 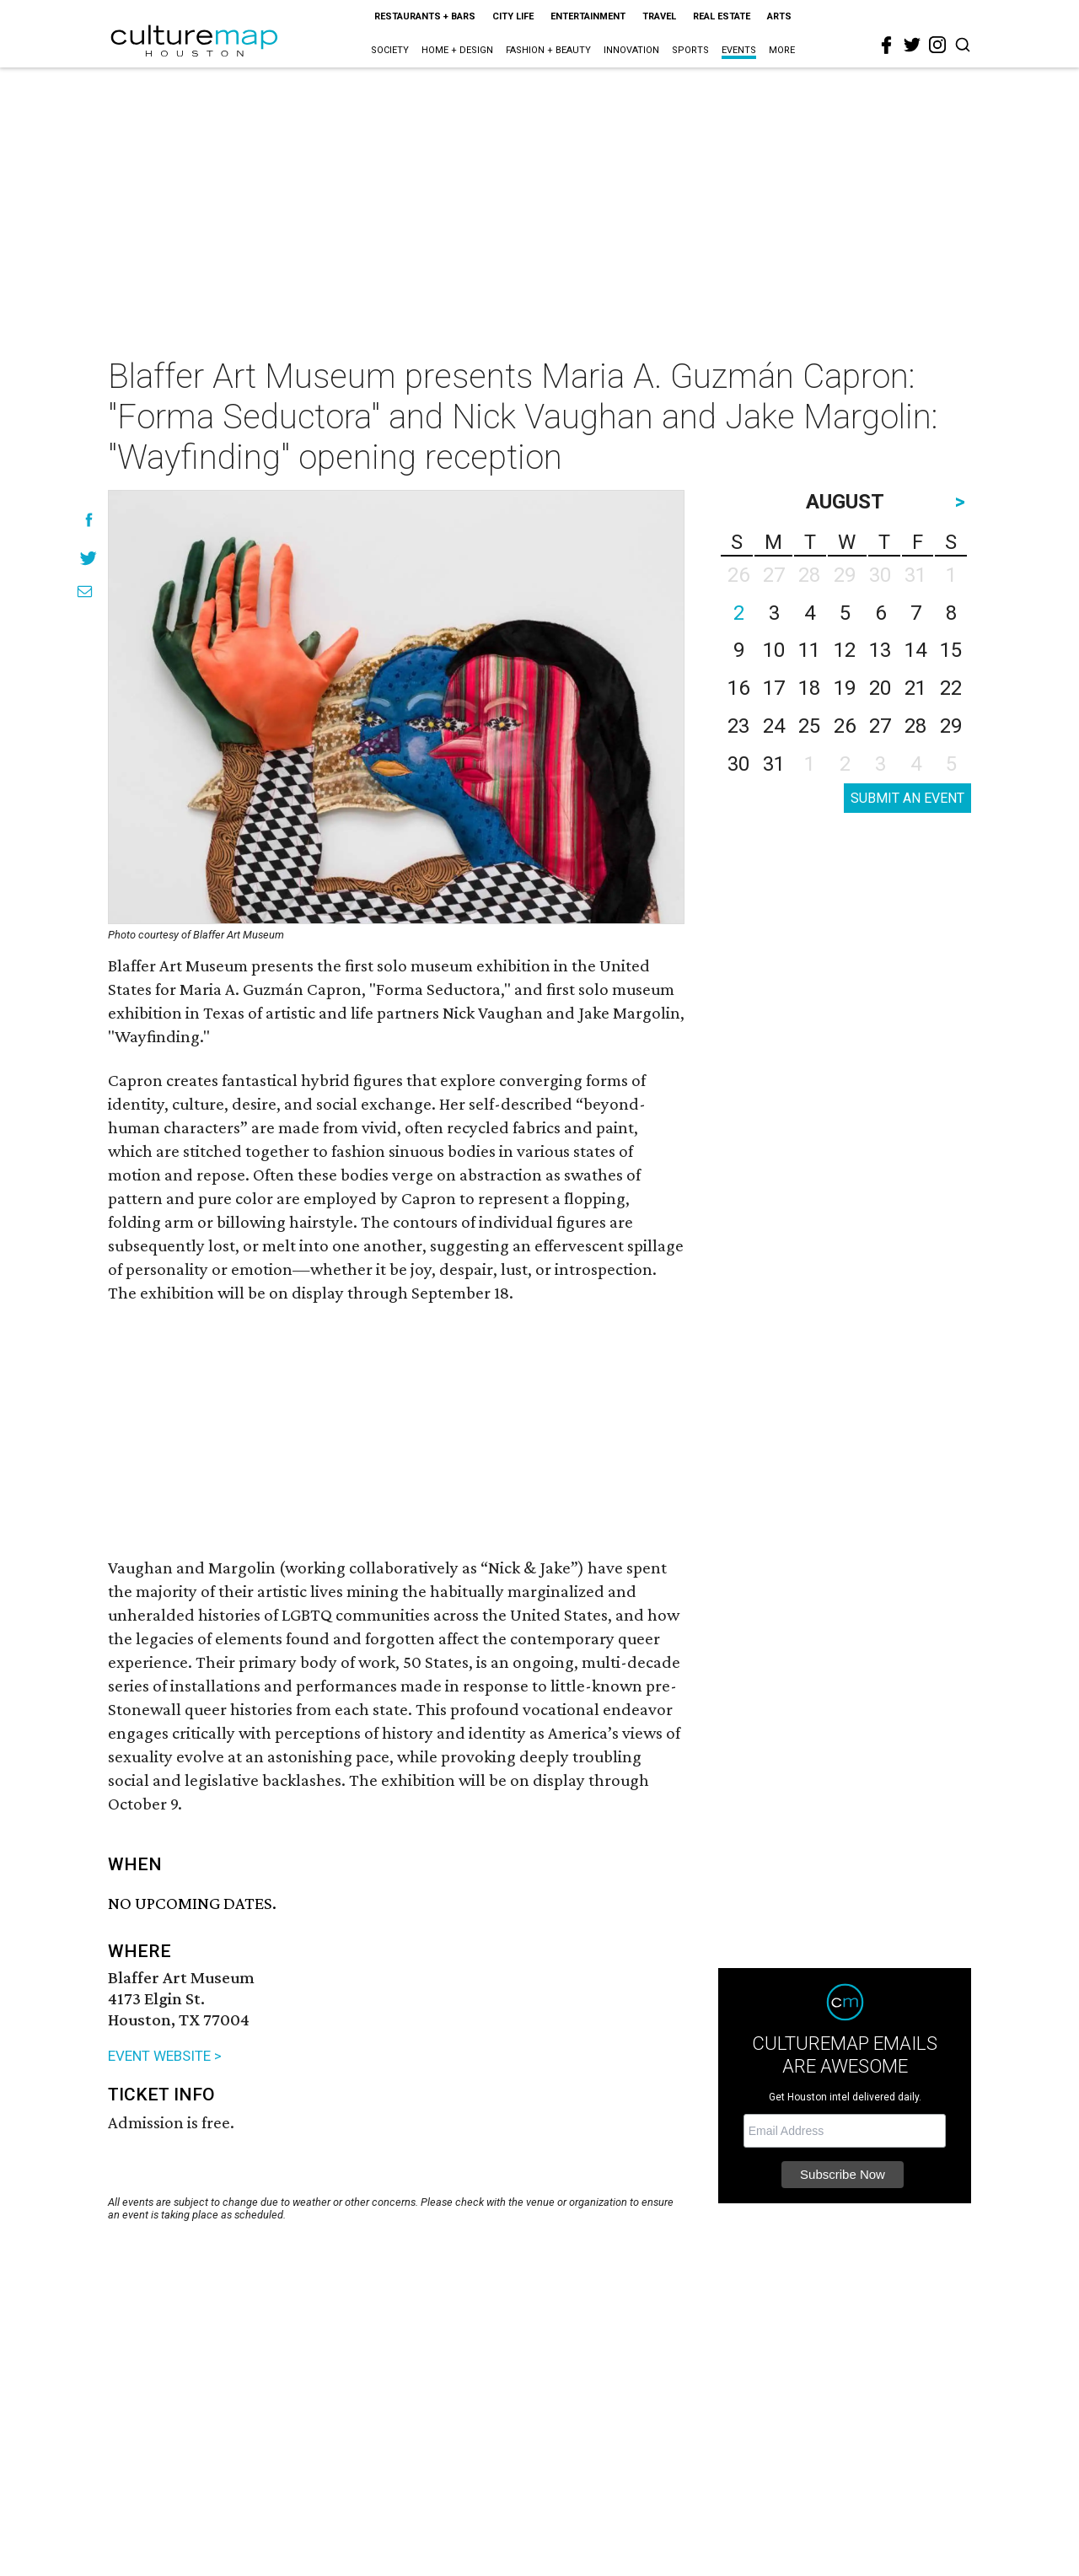 I want to click on More, so click(x=782, y=50).